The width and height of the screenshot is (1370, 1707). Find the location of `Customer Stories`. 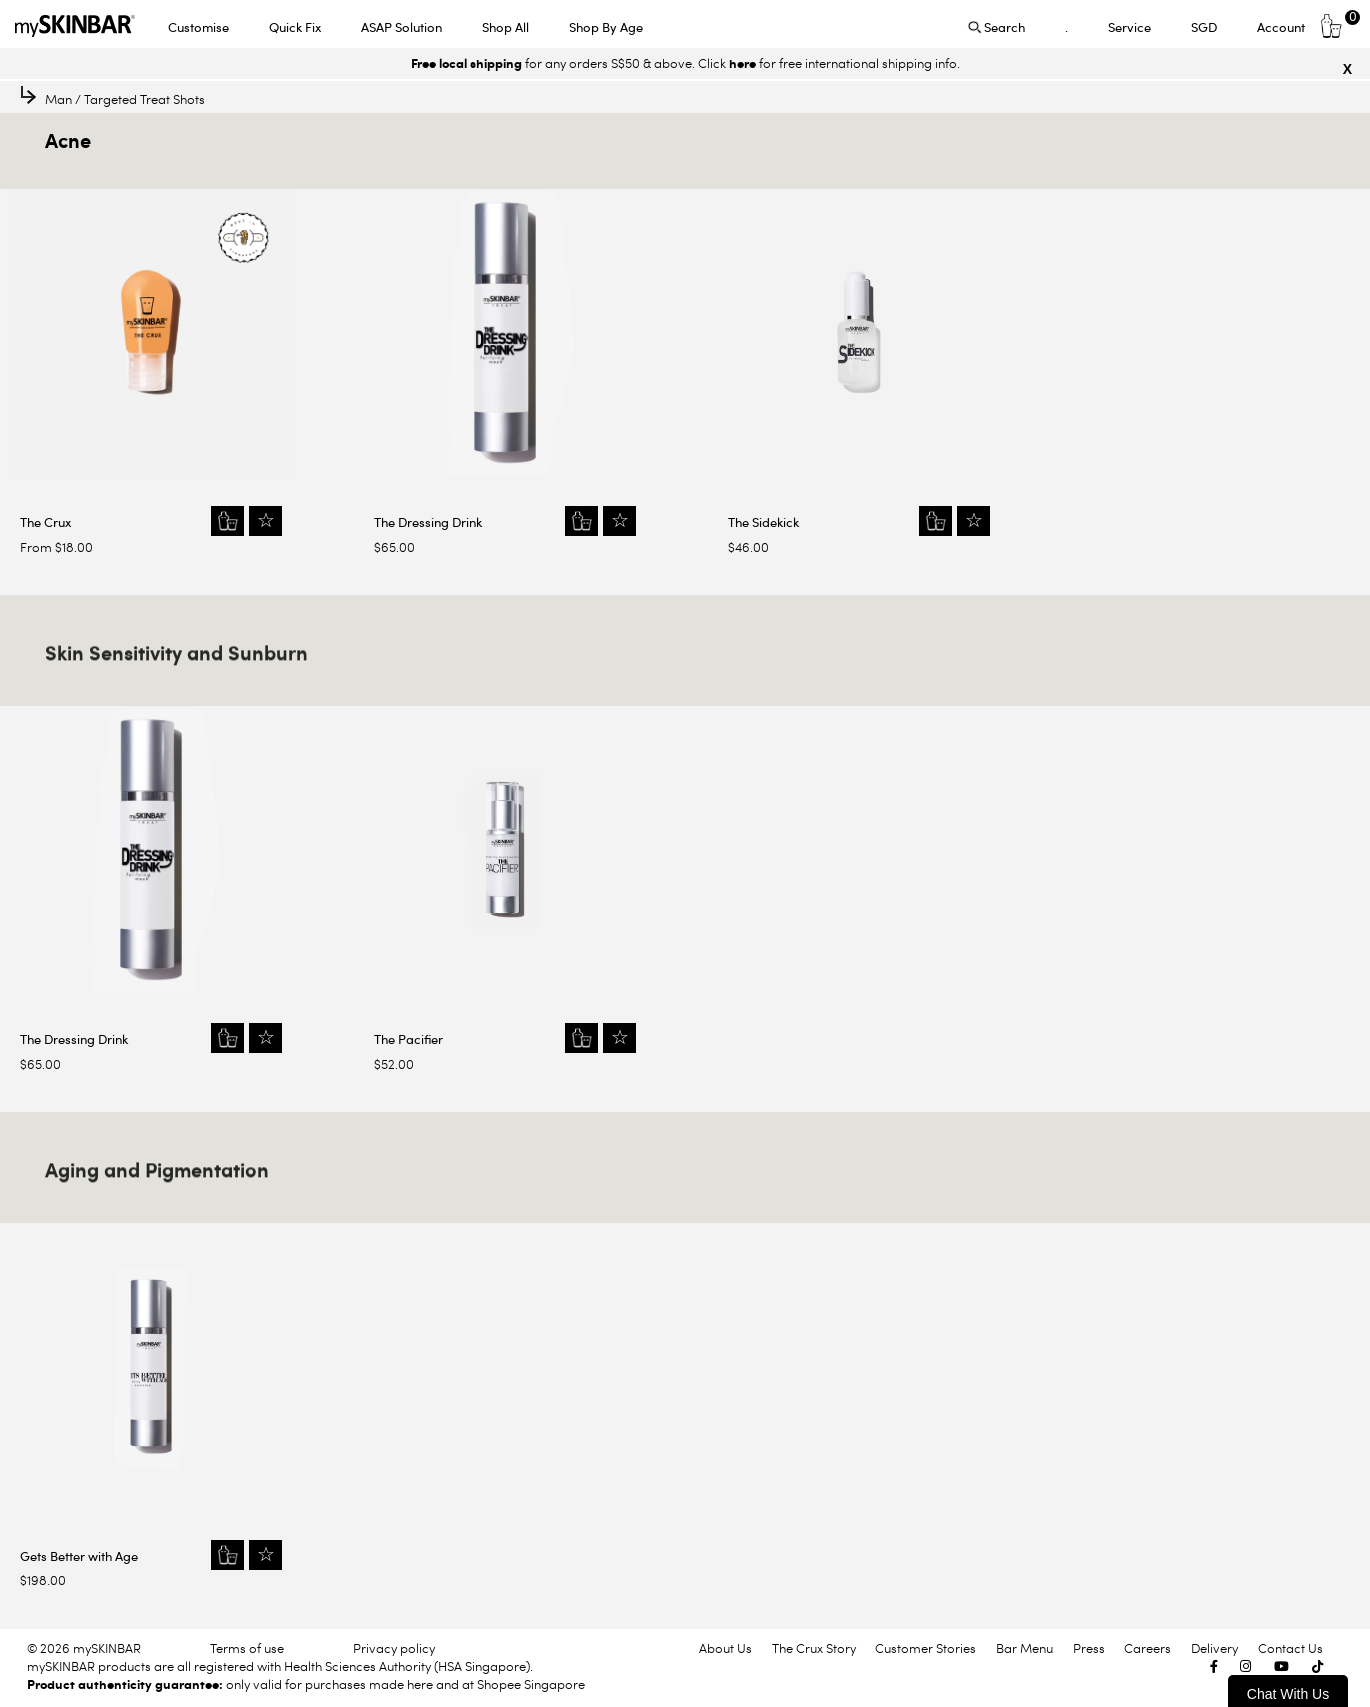

Customer Stories is located at coordinates (925, 1648).